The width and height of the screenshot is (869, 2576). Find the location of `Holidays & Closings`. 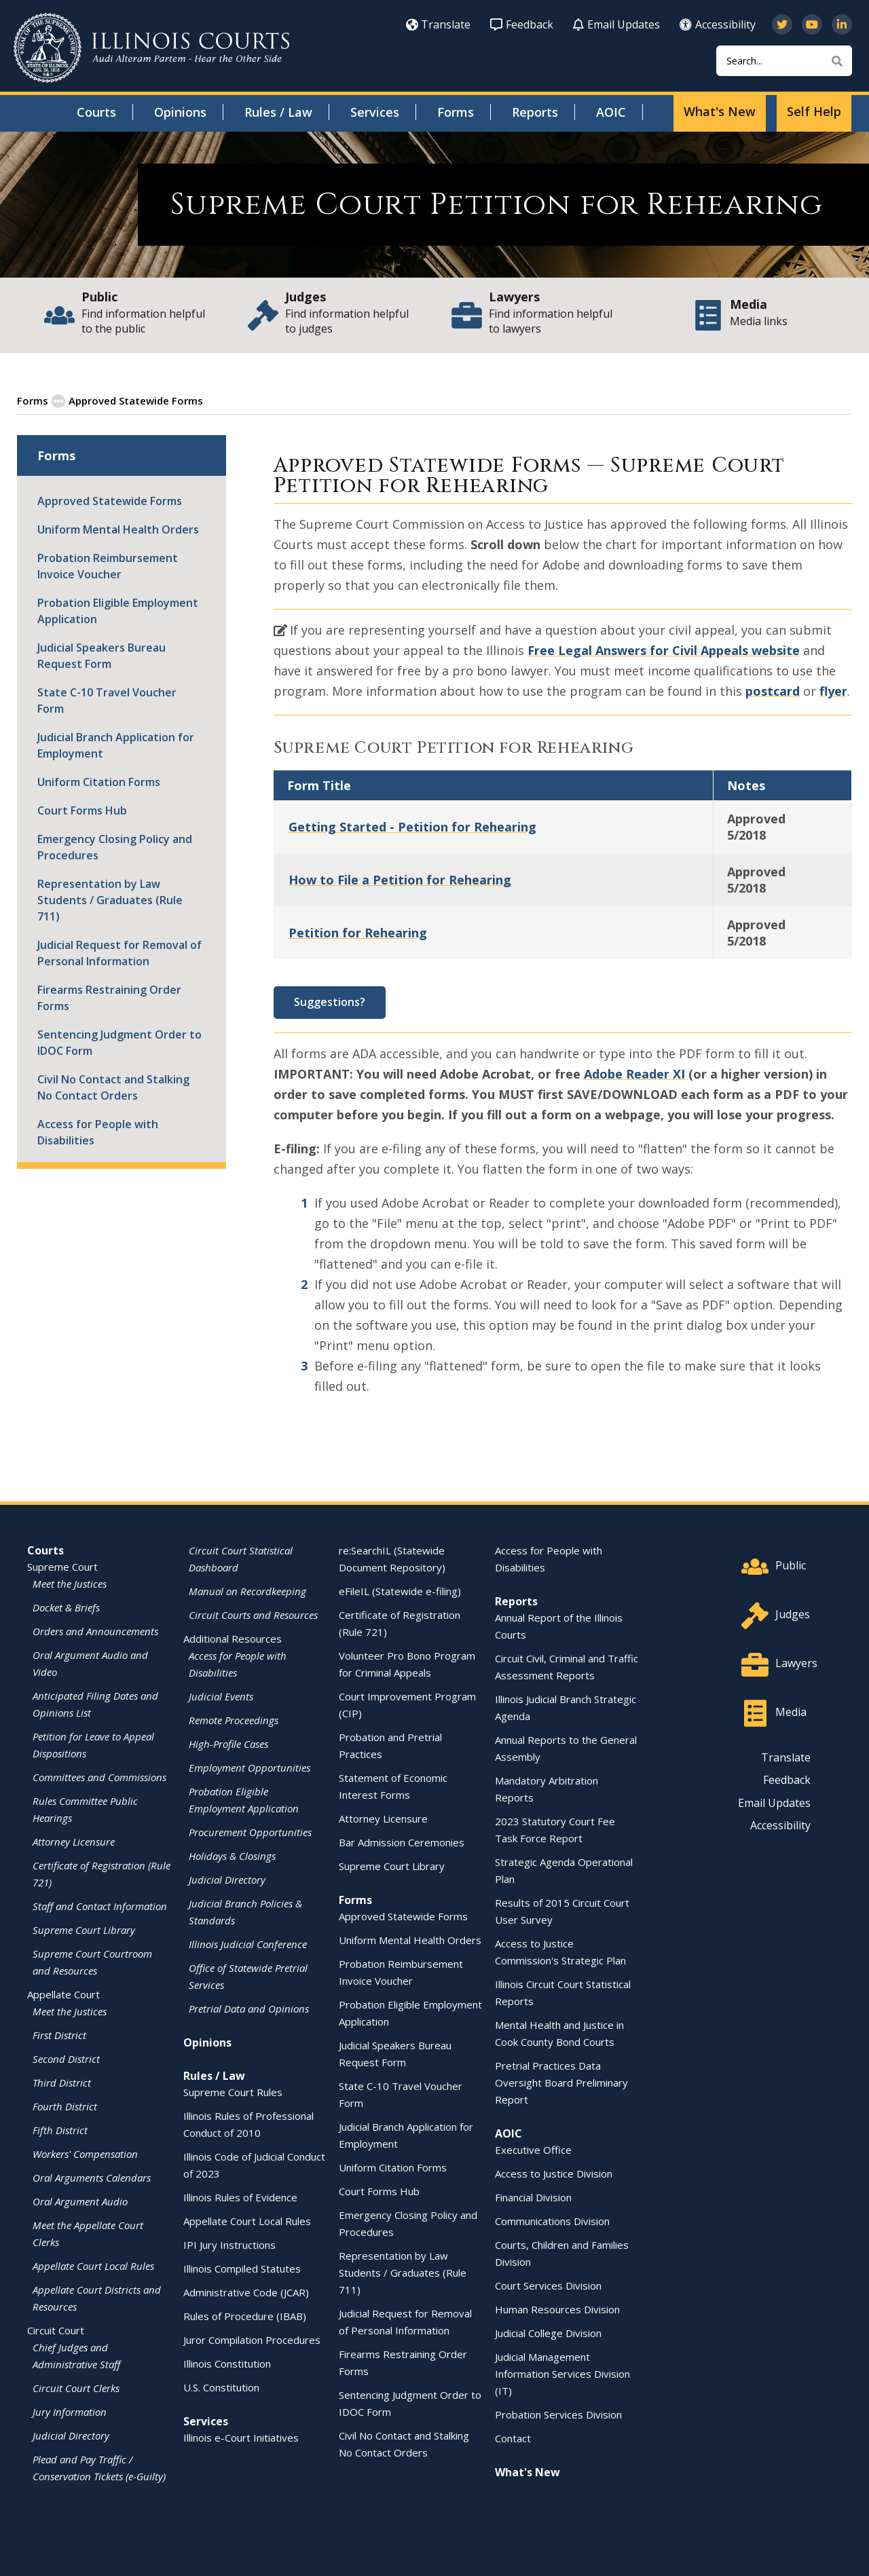

Holidays & Closings is located at coordinates (232, 1855).